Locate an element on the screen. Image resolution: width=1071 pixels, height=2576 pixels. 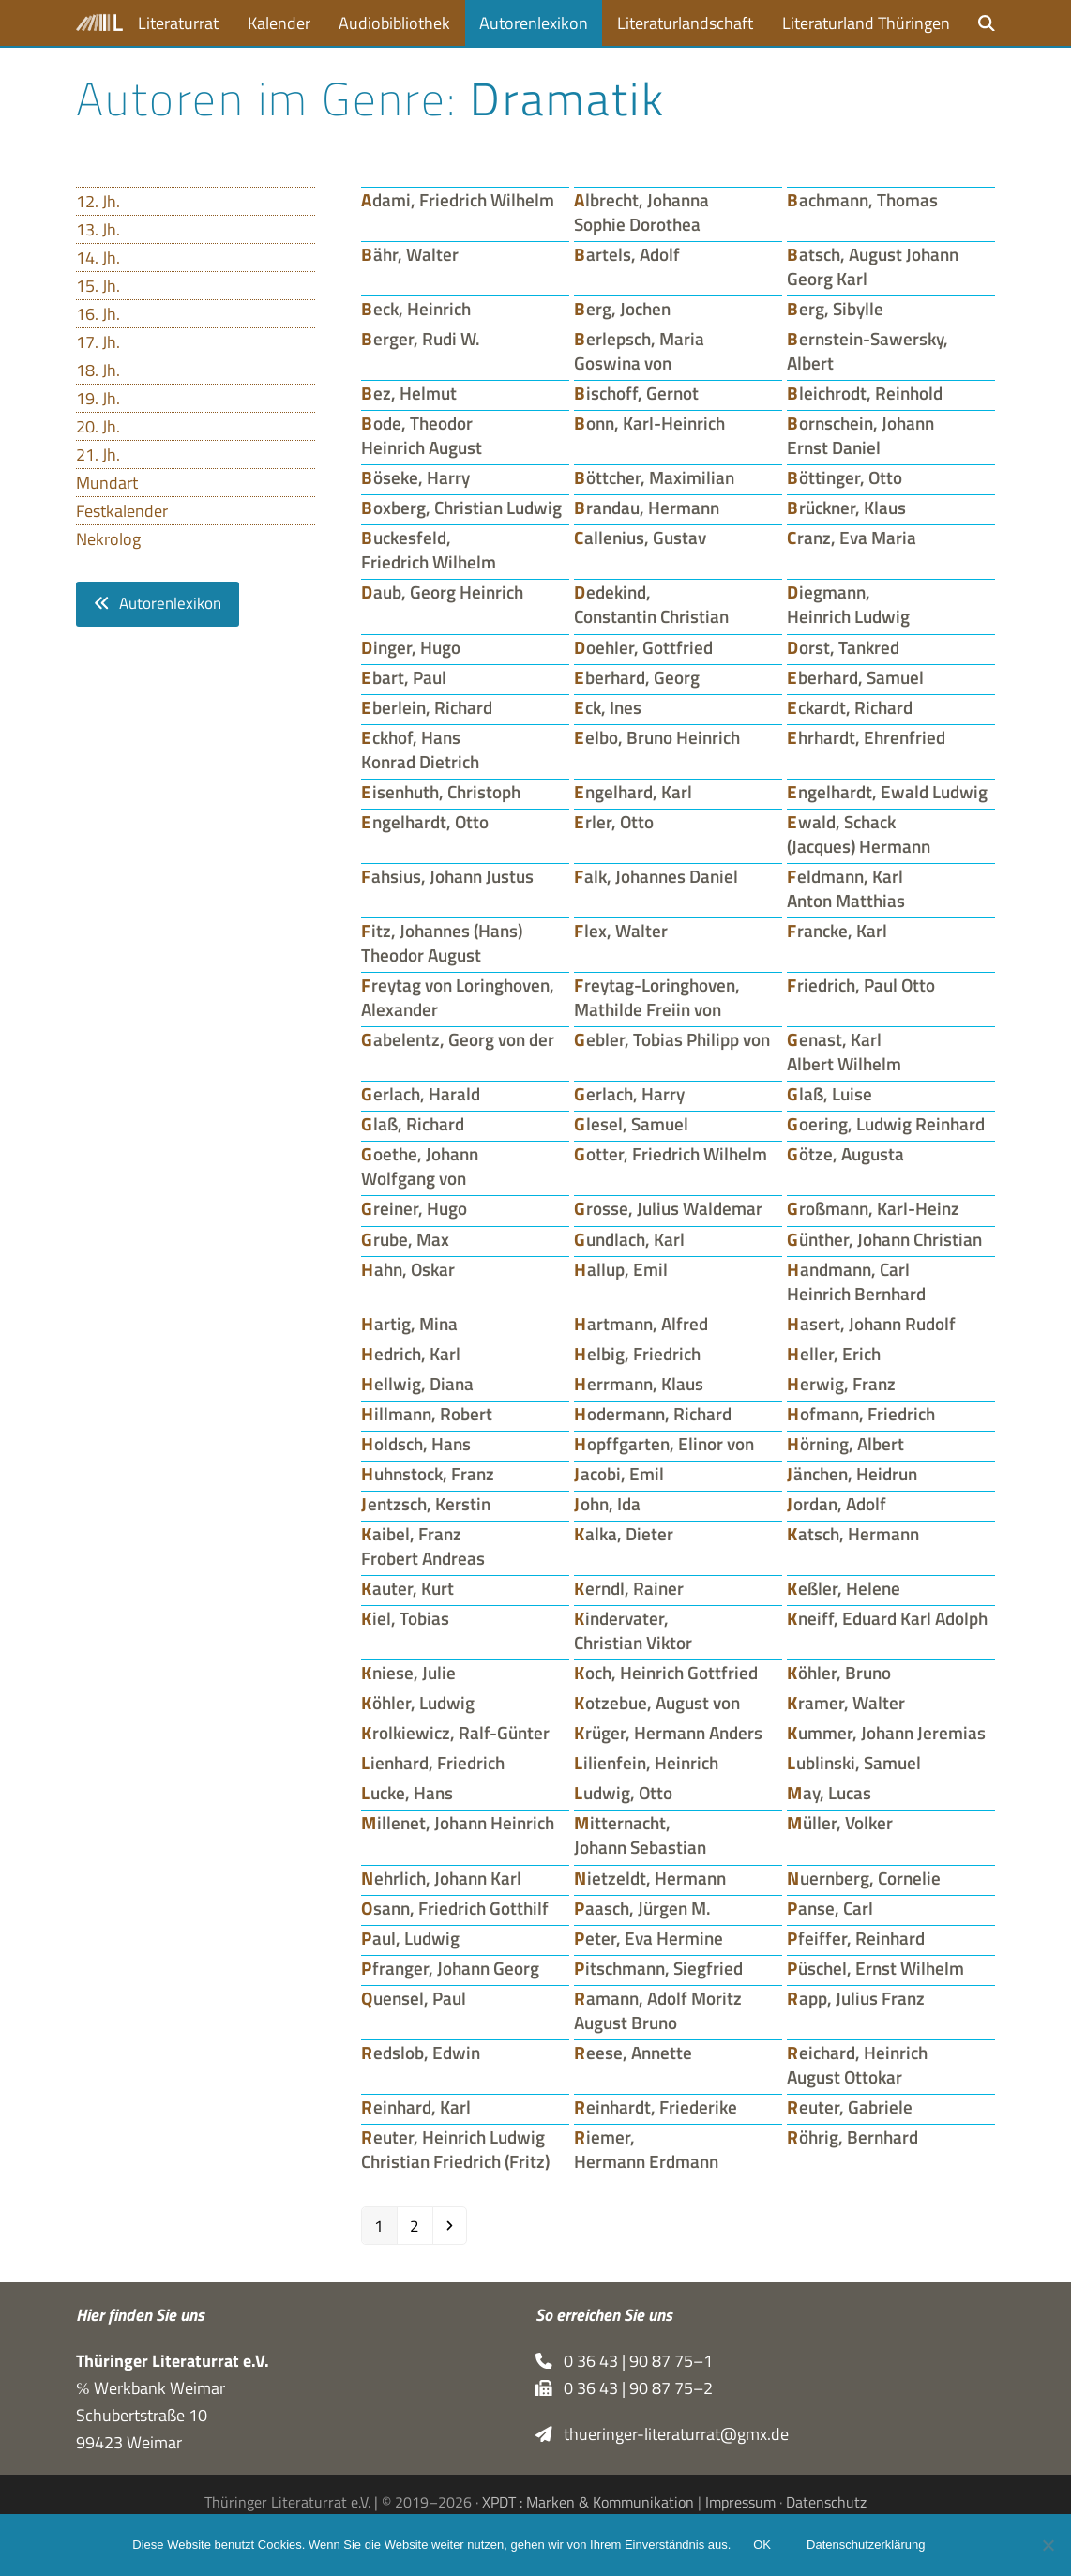
Kotzebue, August von is located at coordinates (657, 1703).